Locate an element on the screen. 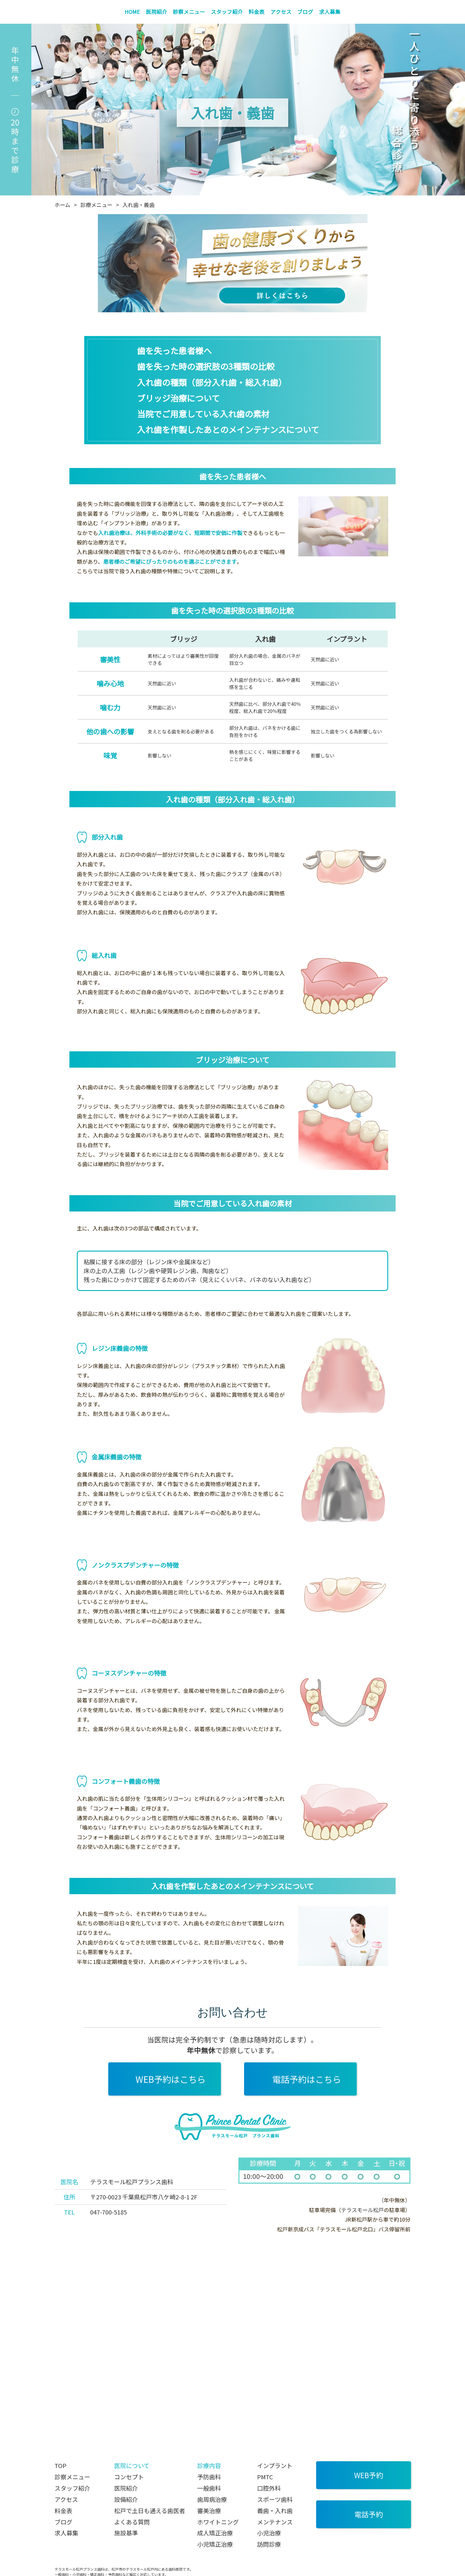 The image size is (465, 2576). 求人募集 is located at coordinates (329, 11).